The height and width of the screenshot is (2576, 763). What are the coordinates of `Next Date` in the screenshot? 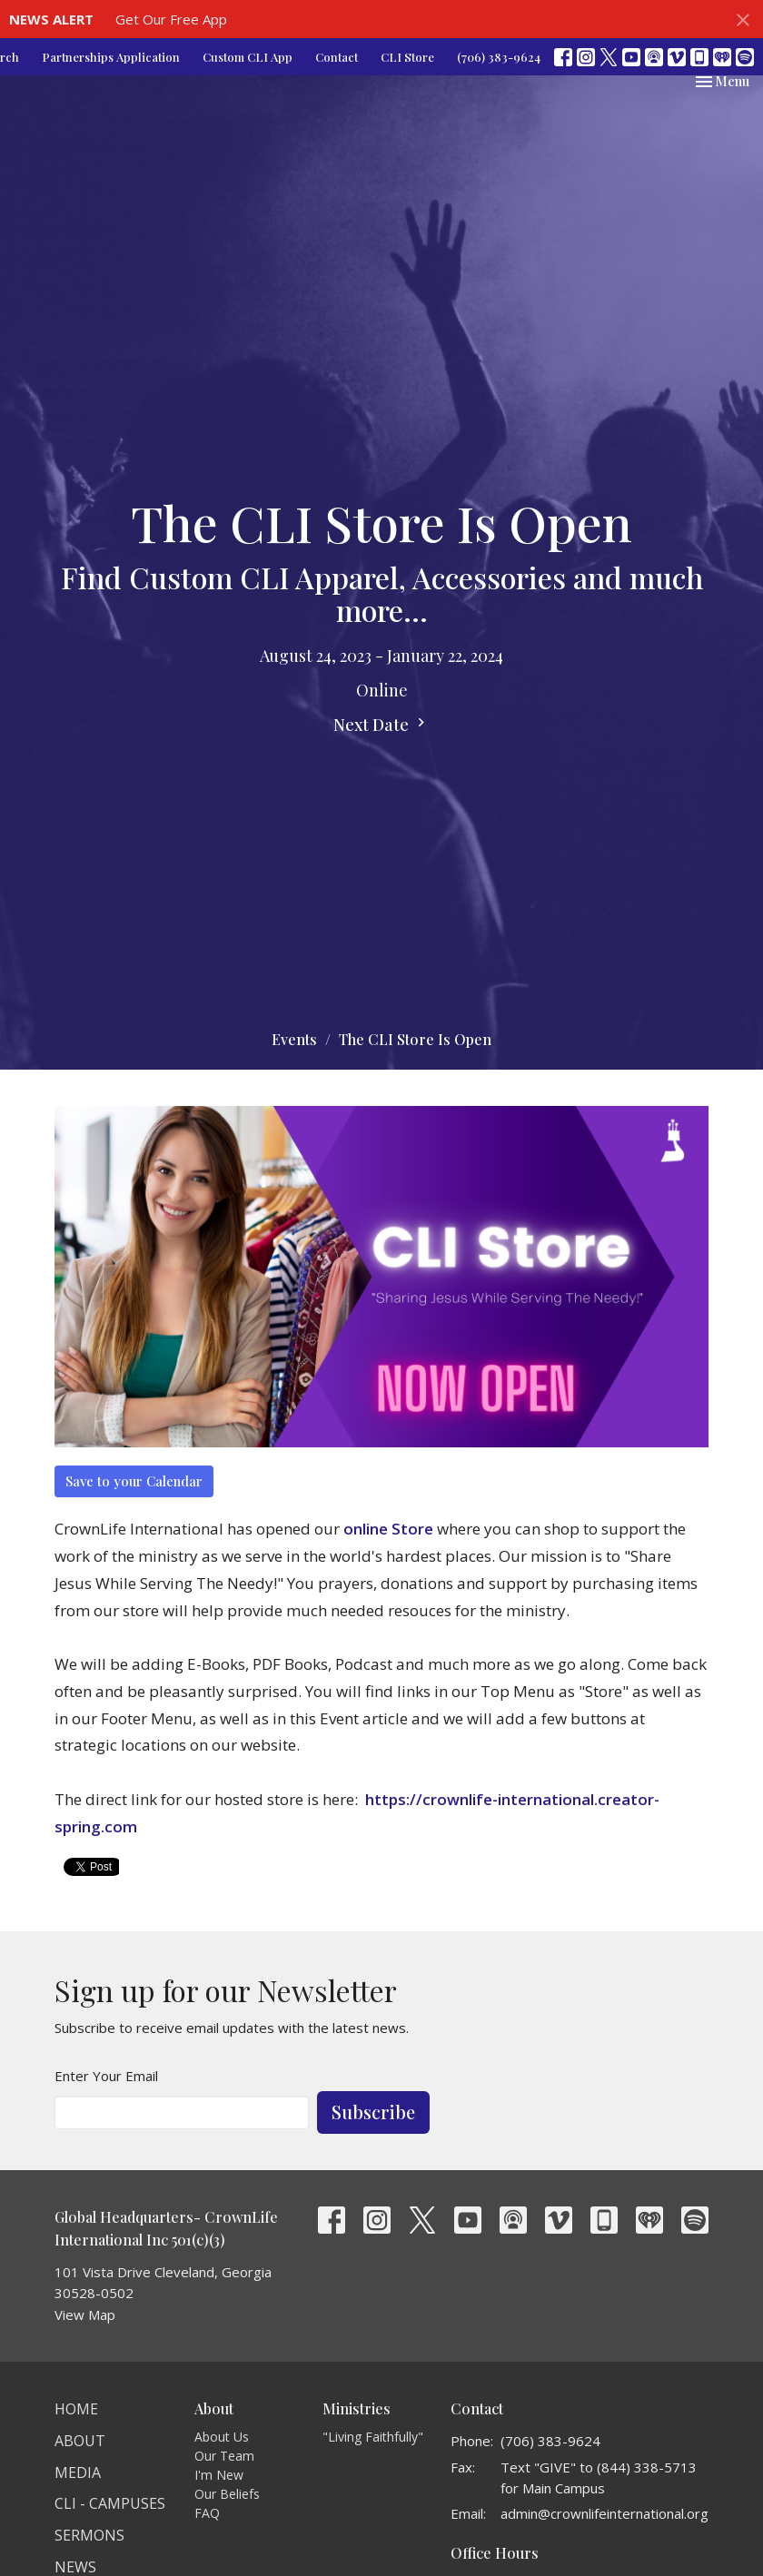 It's located at (381, 724).